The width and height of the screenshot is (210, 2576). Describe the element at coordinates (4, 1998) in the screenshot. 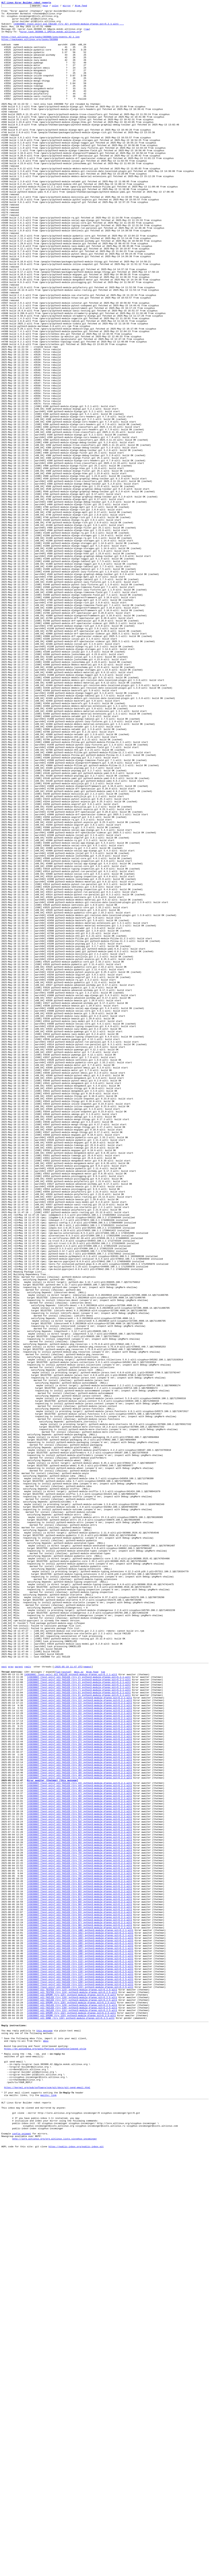

I see `next` at that location.